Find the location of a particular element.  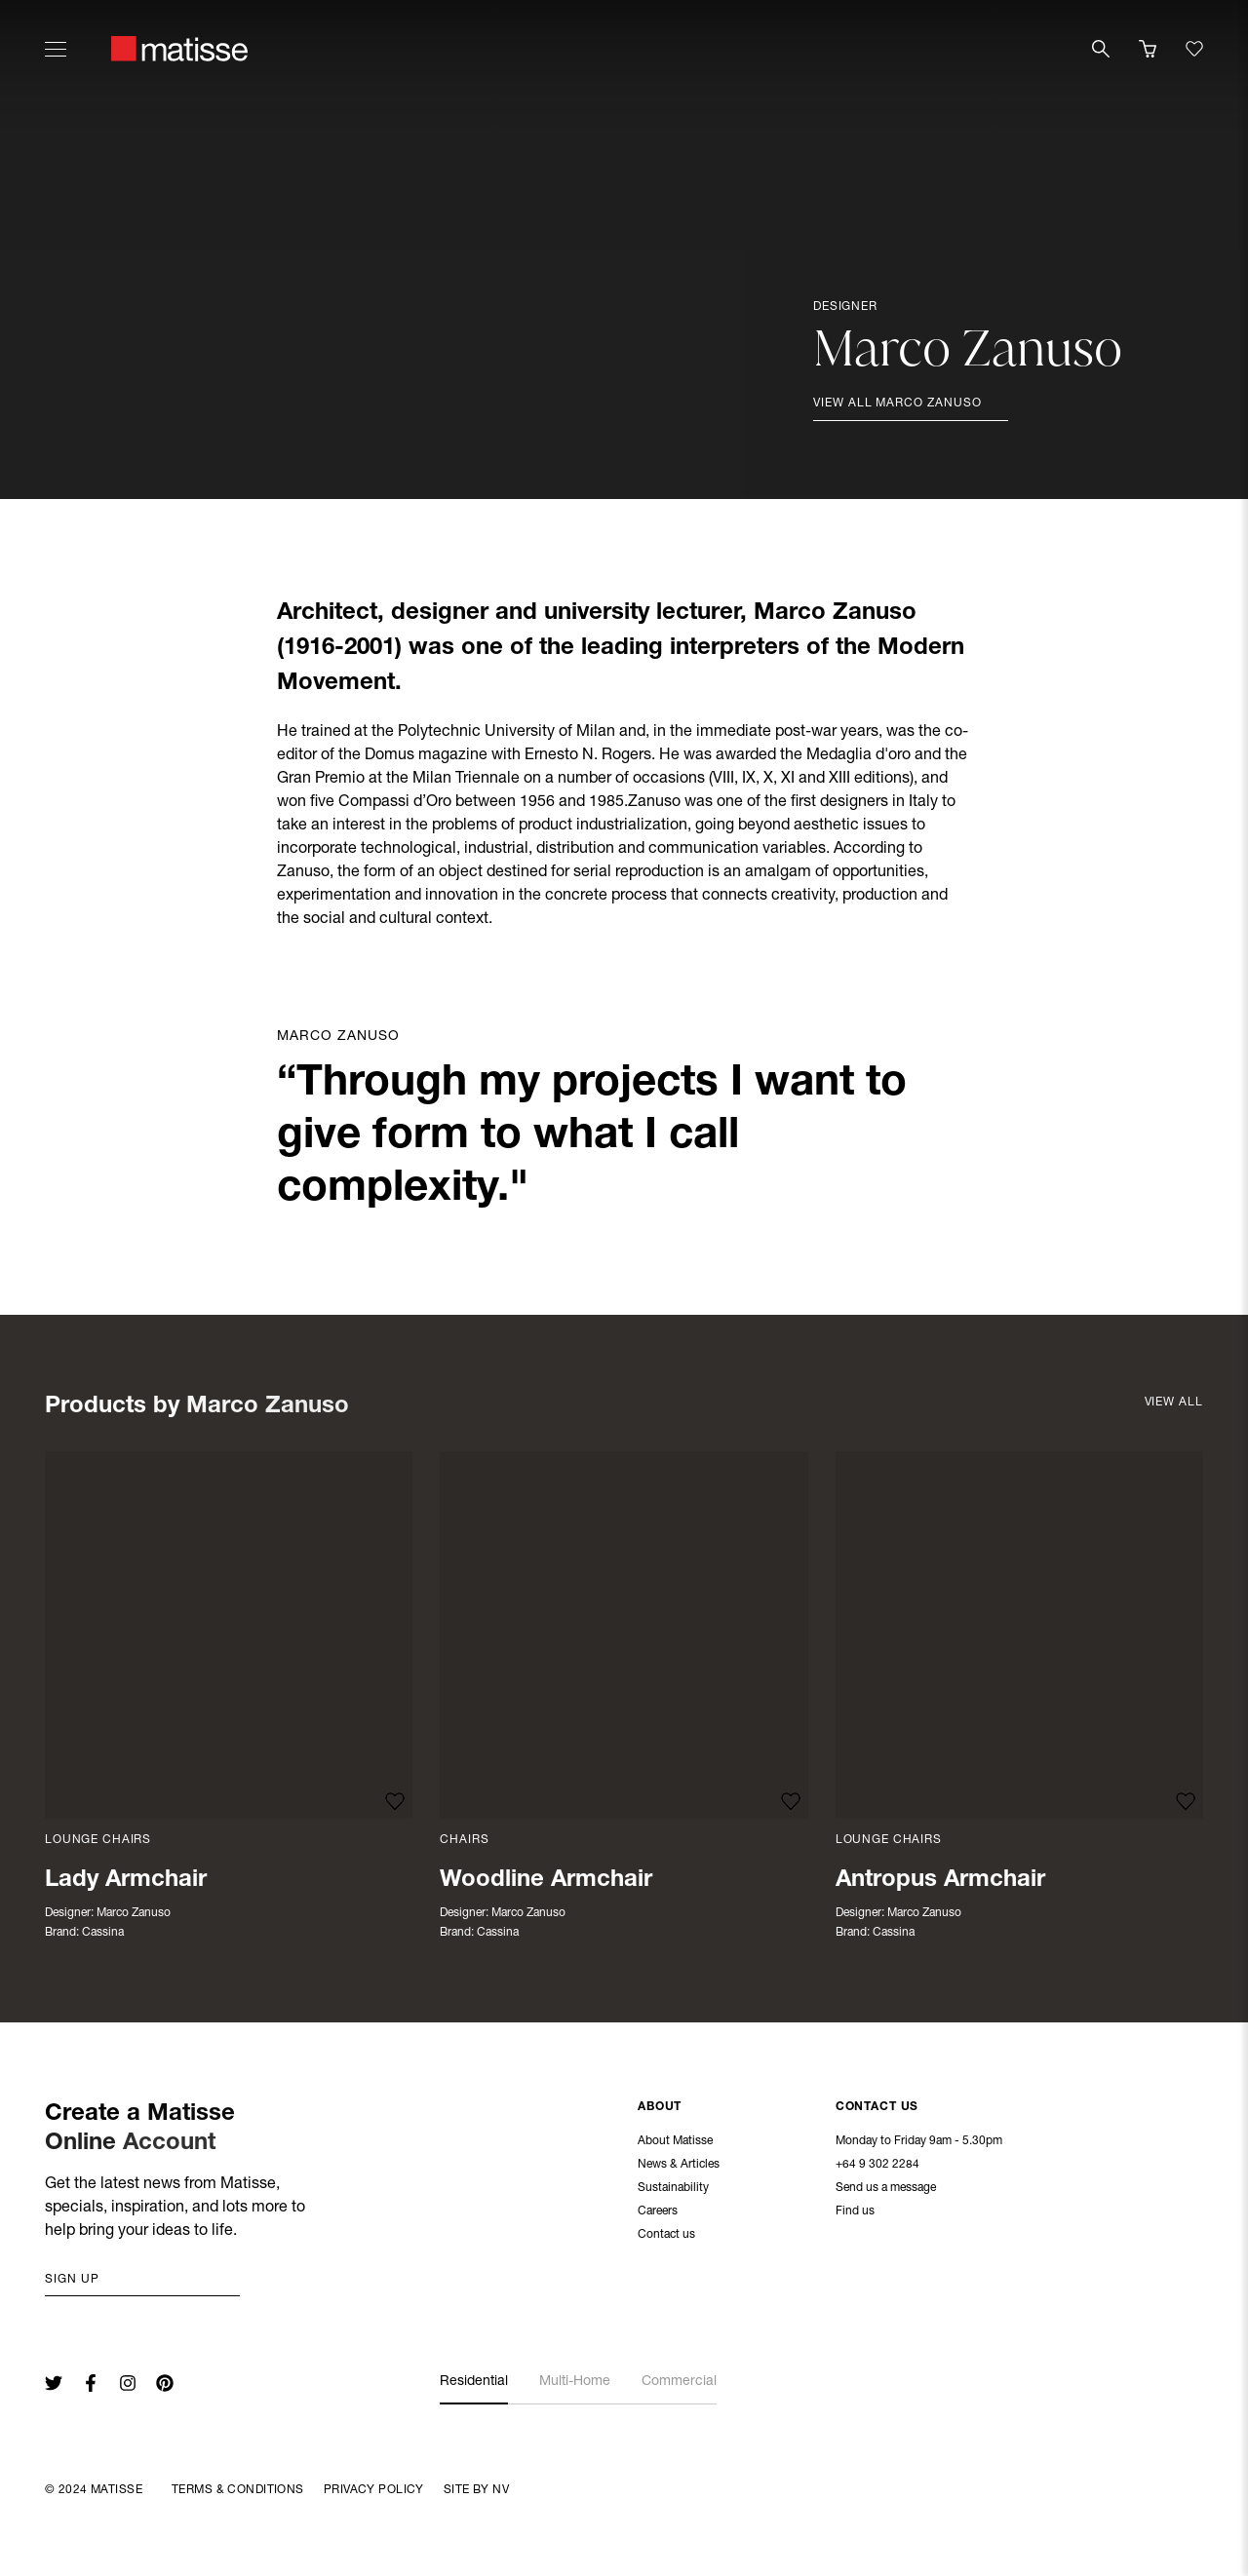

Sign up is located at coordinates (72, 2280).